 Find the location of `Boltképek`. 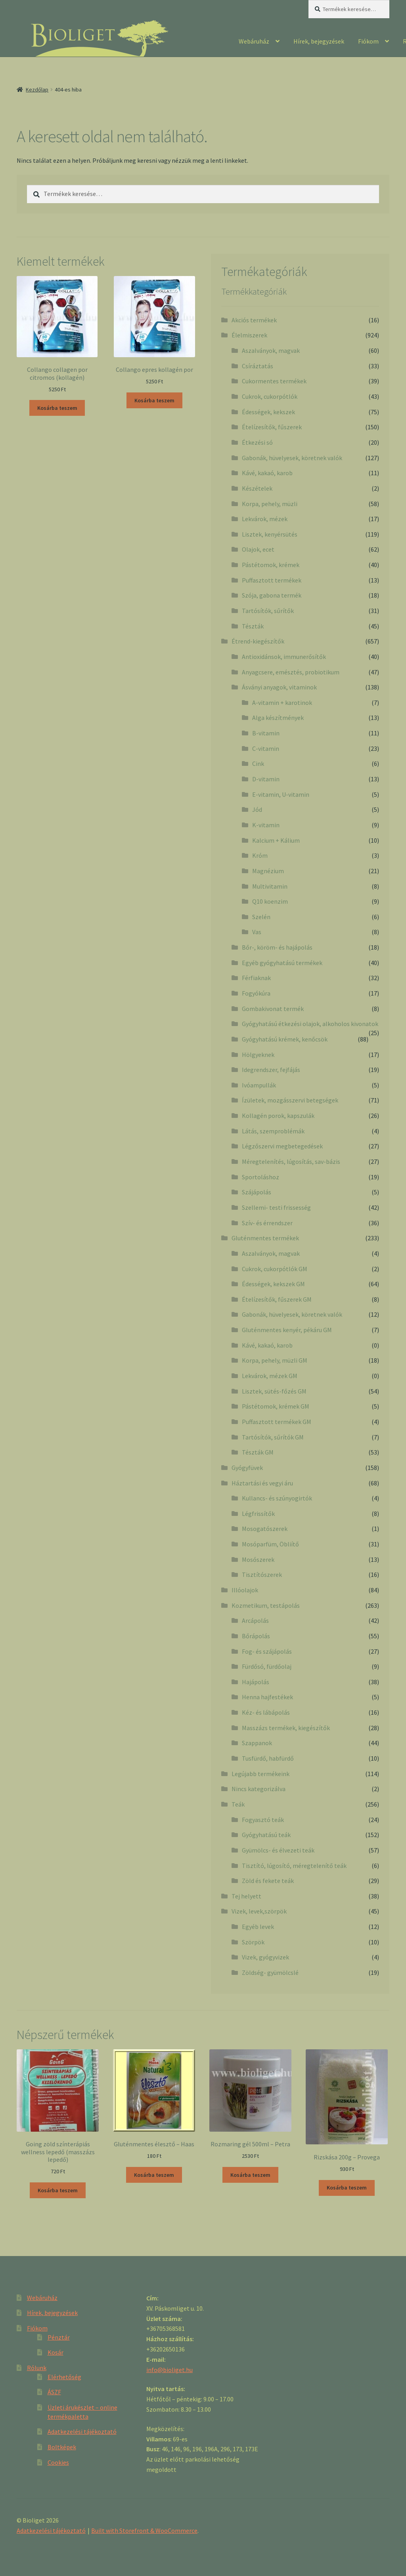

Boltképek is located at coordinates (62, 2447).